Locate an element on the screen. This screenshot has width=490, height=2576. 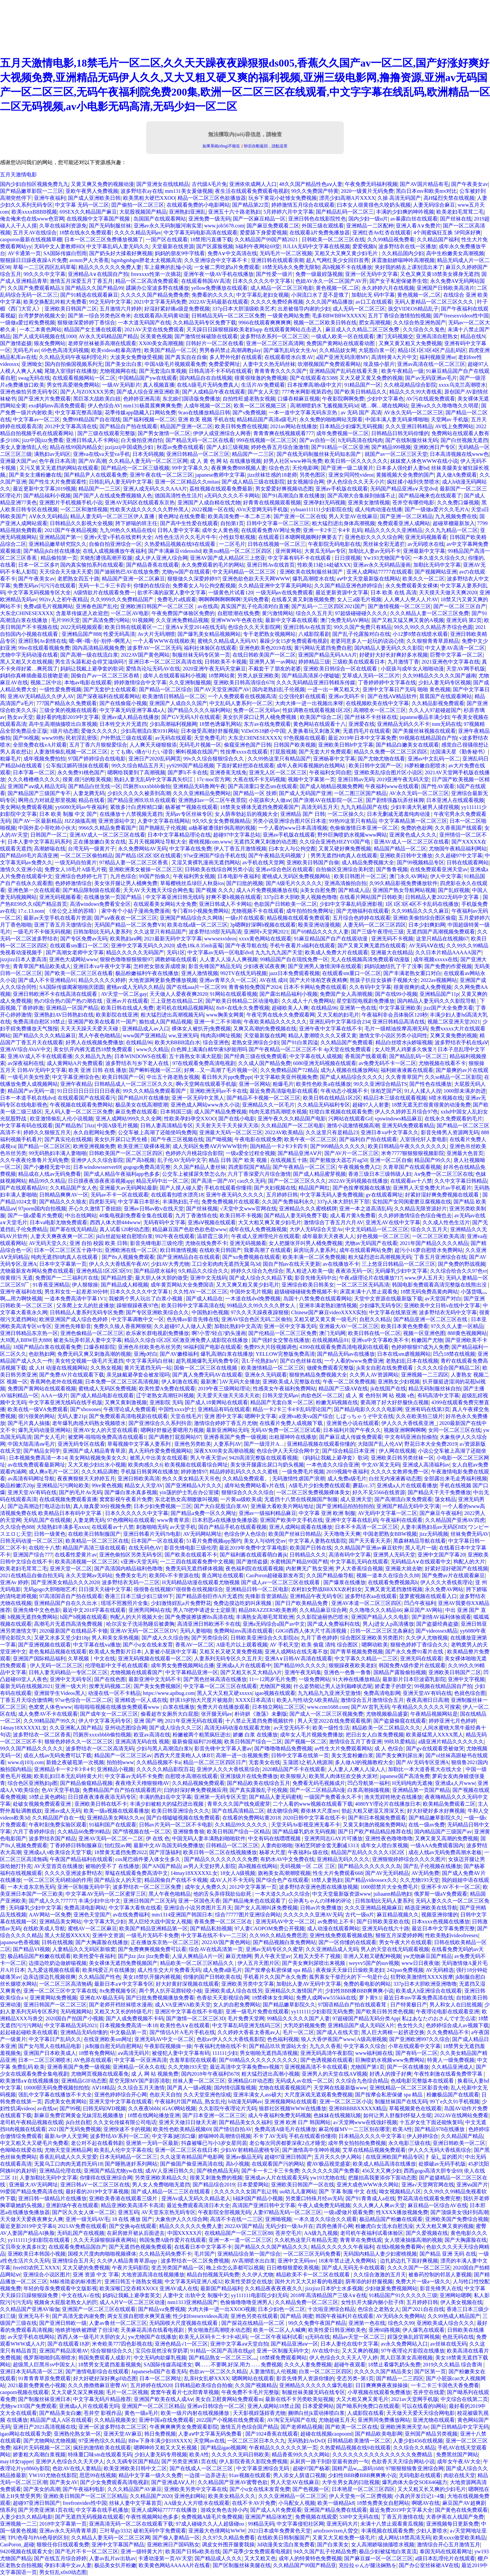
国产精品VⅠ视频 is located at coordinates (31, 1949).